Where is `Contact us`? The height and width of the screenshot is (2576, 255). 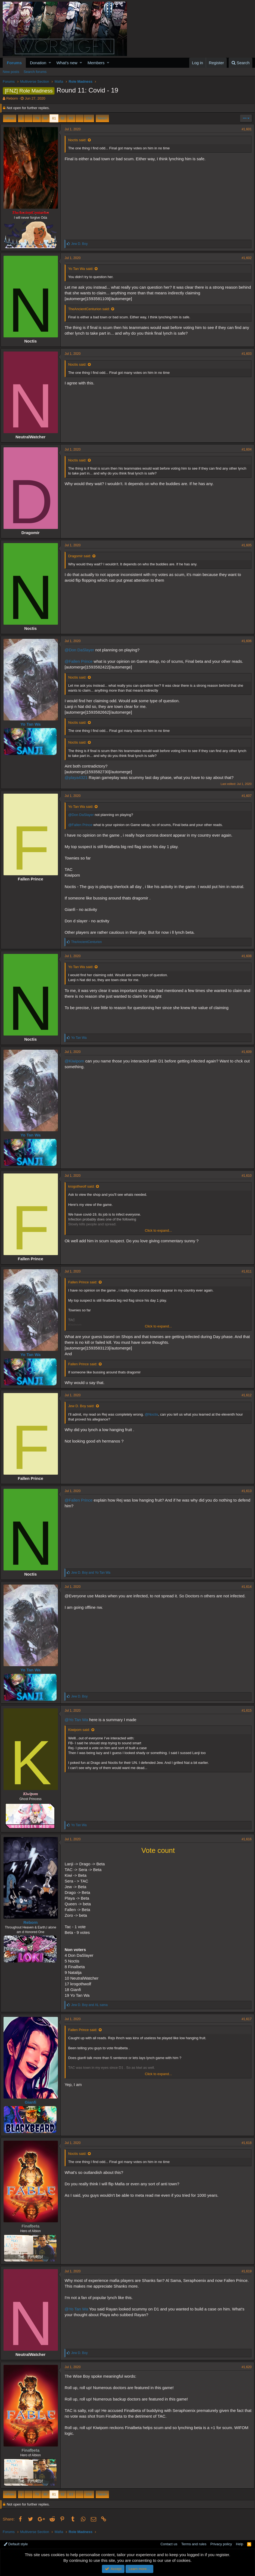 Contact us is located at coordinates (168, 2544).